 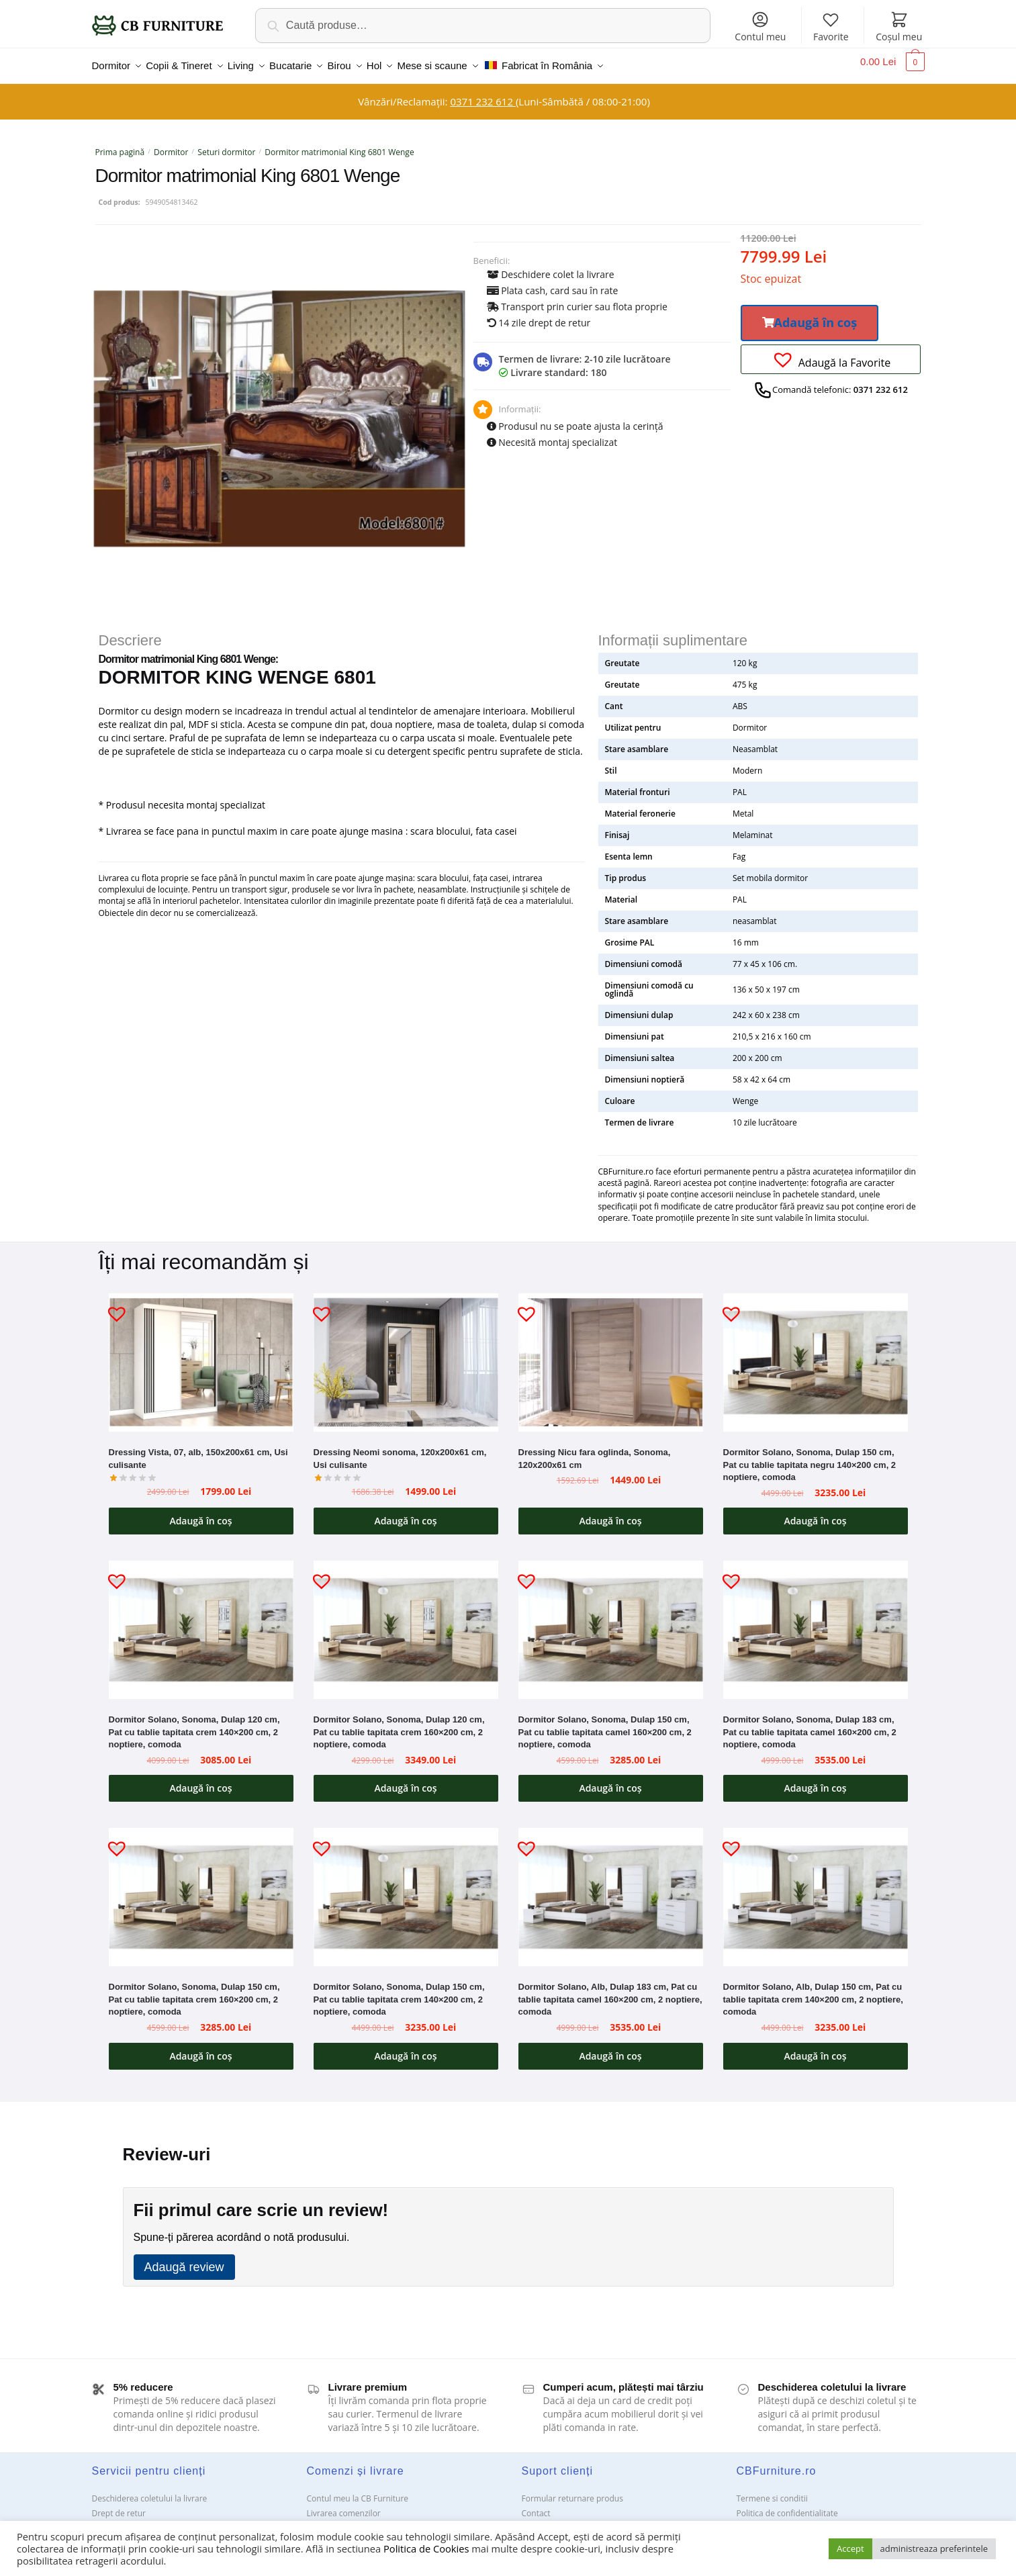 What do you see at coordinates (120, 144) in the screenshot?
I see `Prima pagină` at bounding box center [120, 144].